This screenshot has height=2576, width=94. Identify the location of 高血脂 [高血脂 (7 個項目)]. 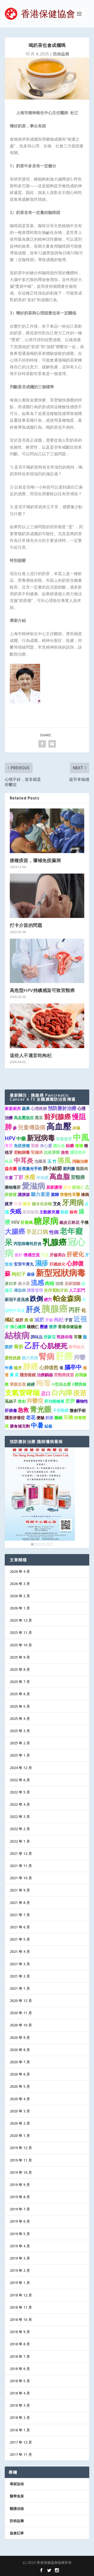
(59, 1176).